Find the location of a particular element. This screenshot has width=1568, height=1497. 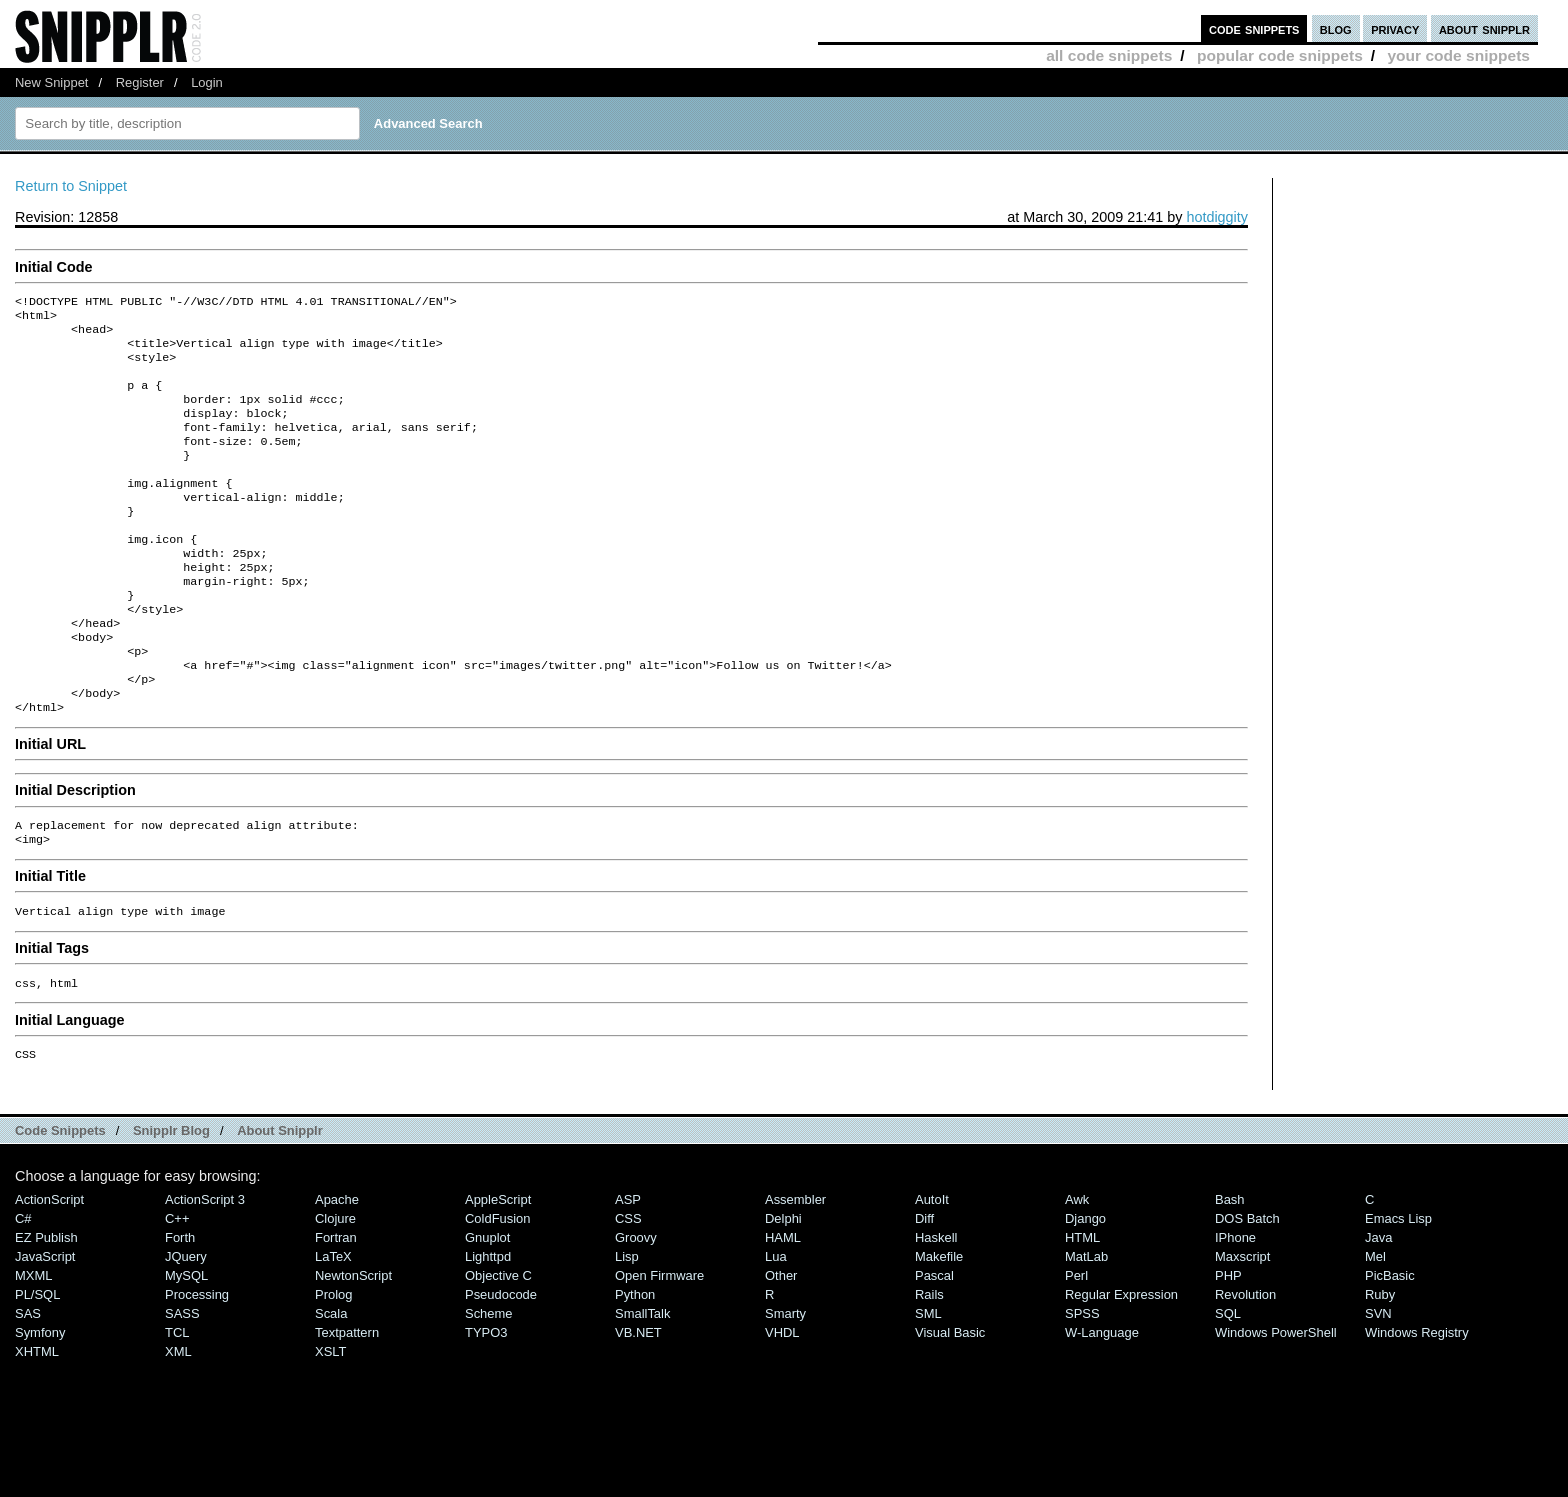

Delphi is located at coordinates (783, 1288).